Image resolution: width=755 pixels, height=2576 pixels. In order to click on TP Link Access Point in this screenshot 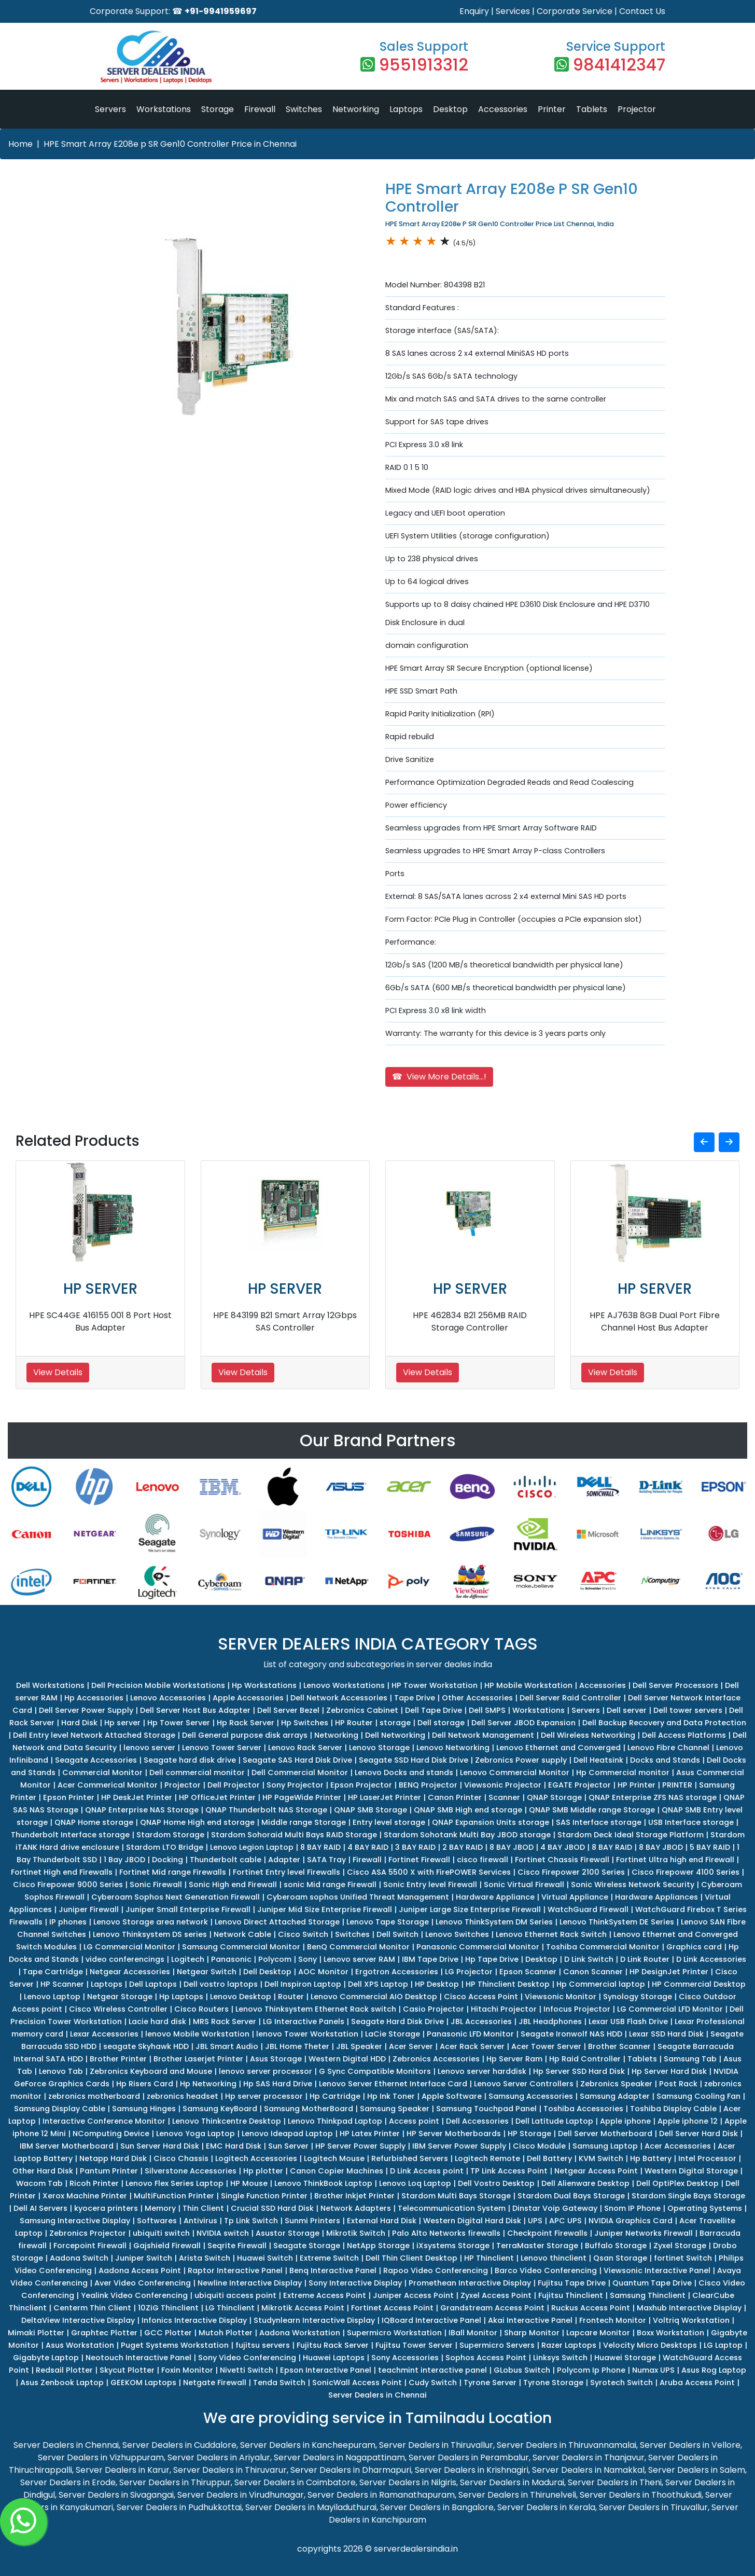, I will do `click(509, 2171)`.